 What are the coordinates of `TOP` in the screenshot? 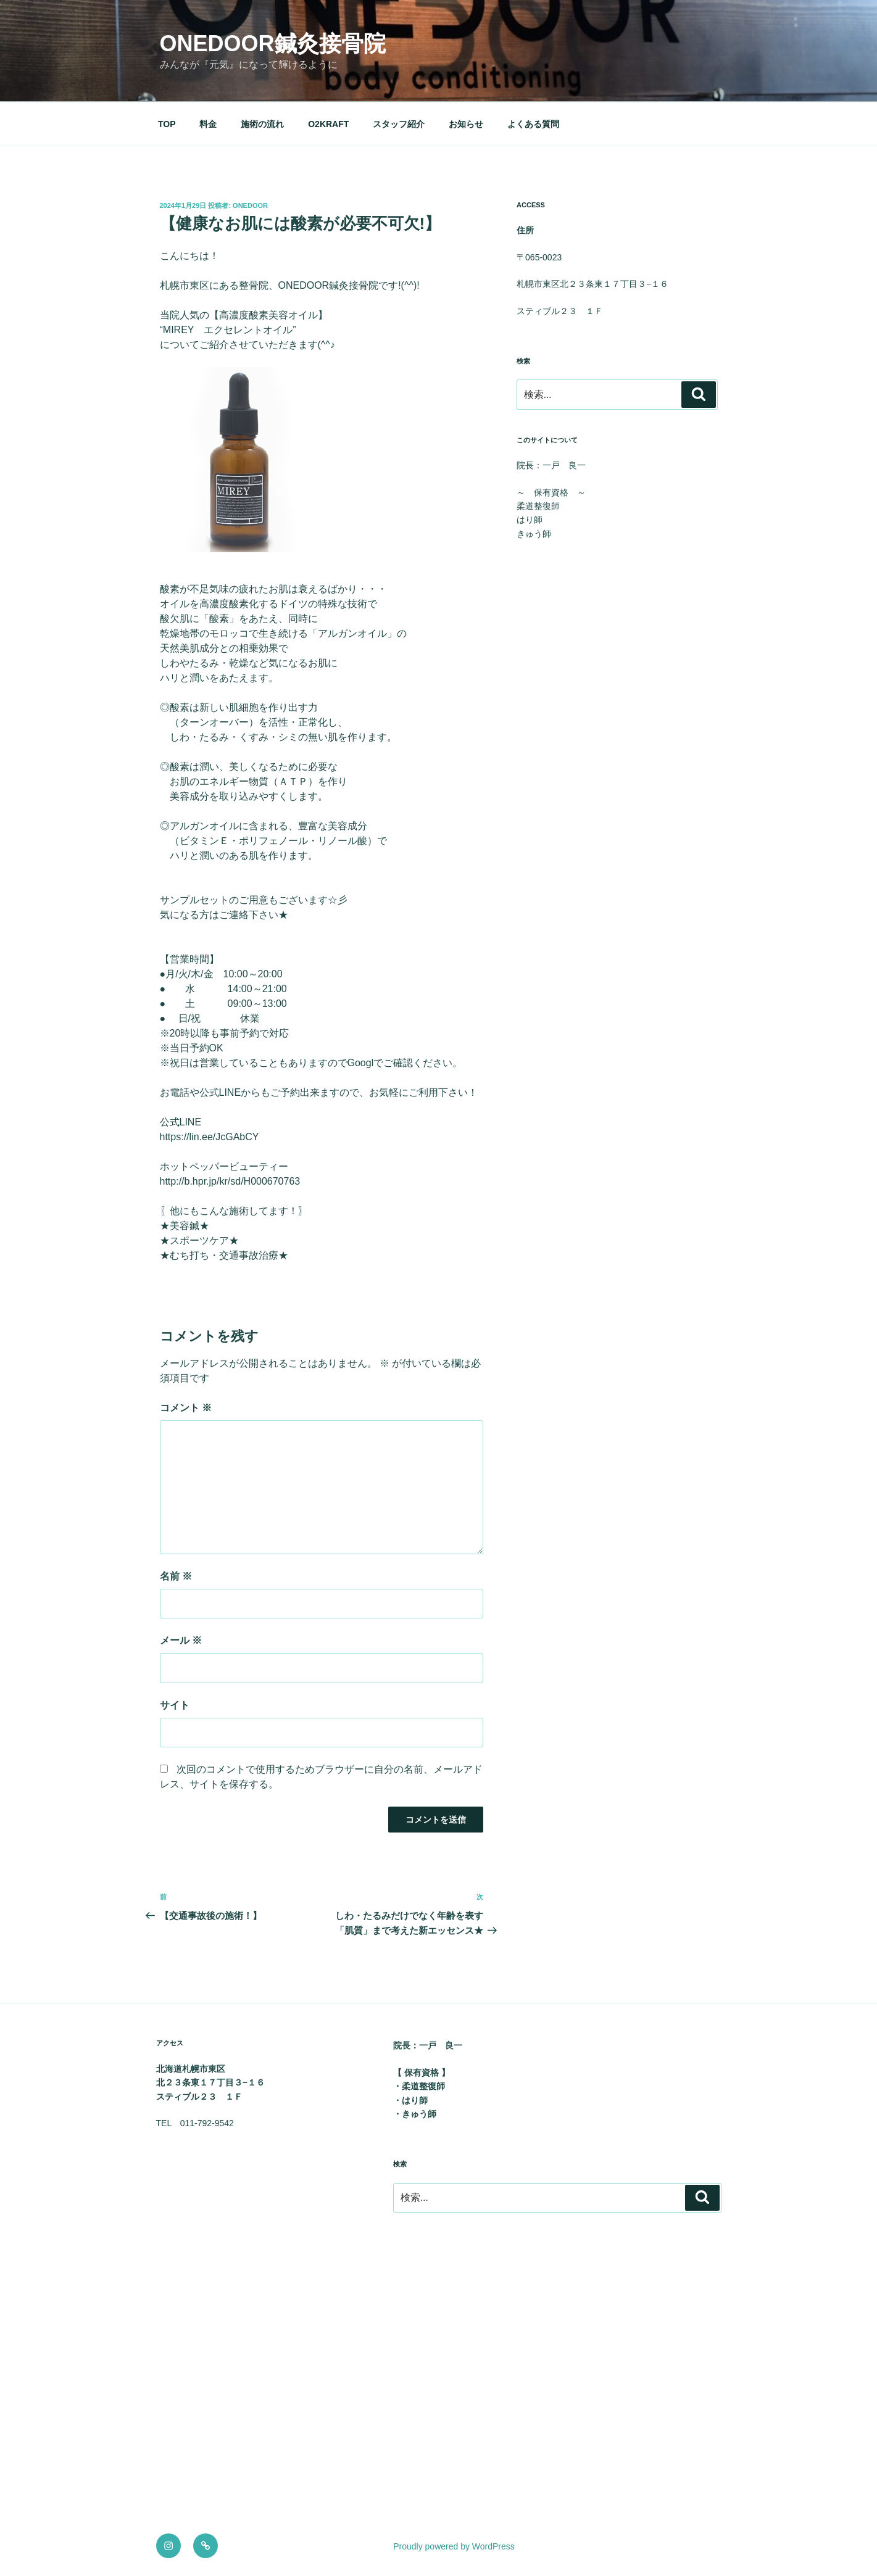 It's located at (167, 124).